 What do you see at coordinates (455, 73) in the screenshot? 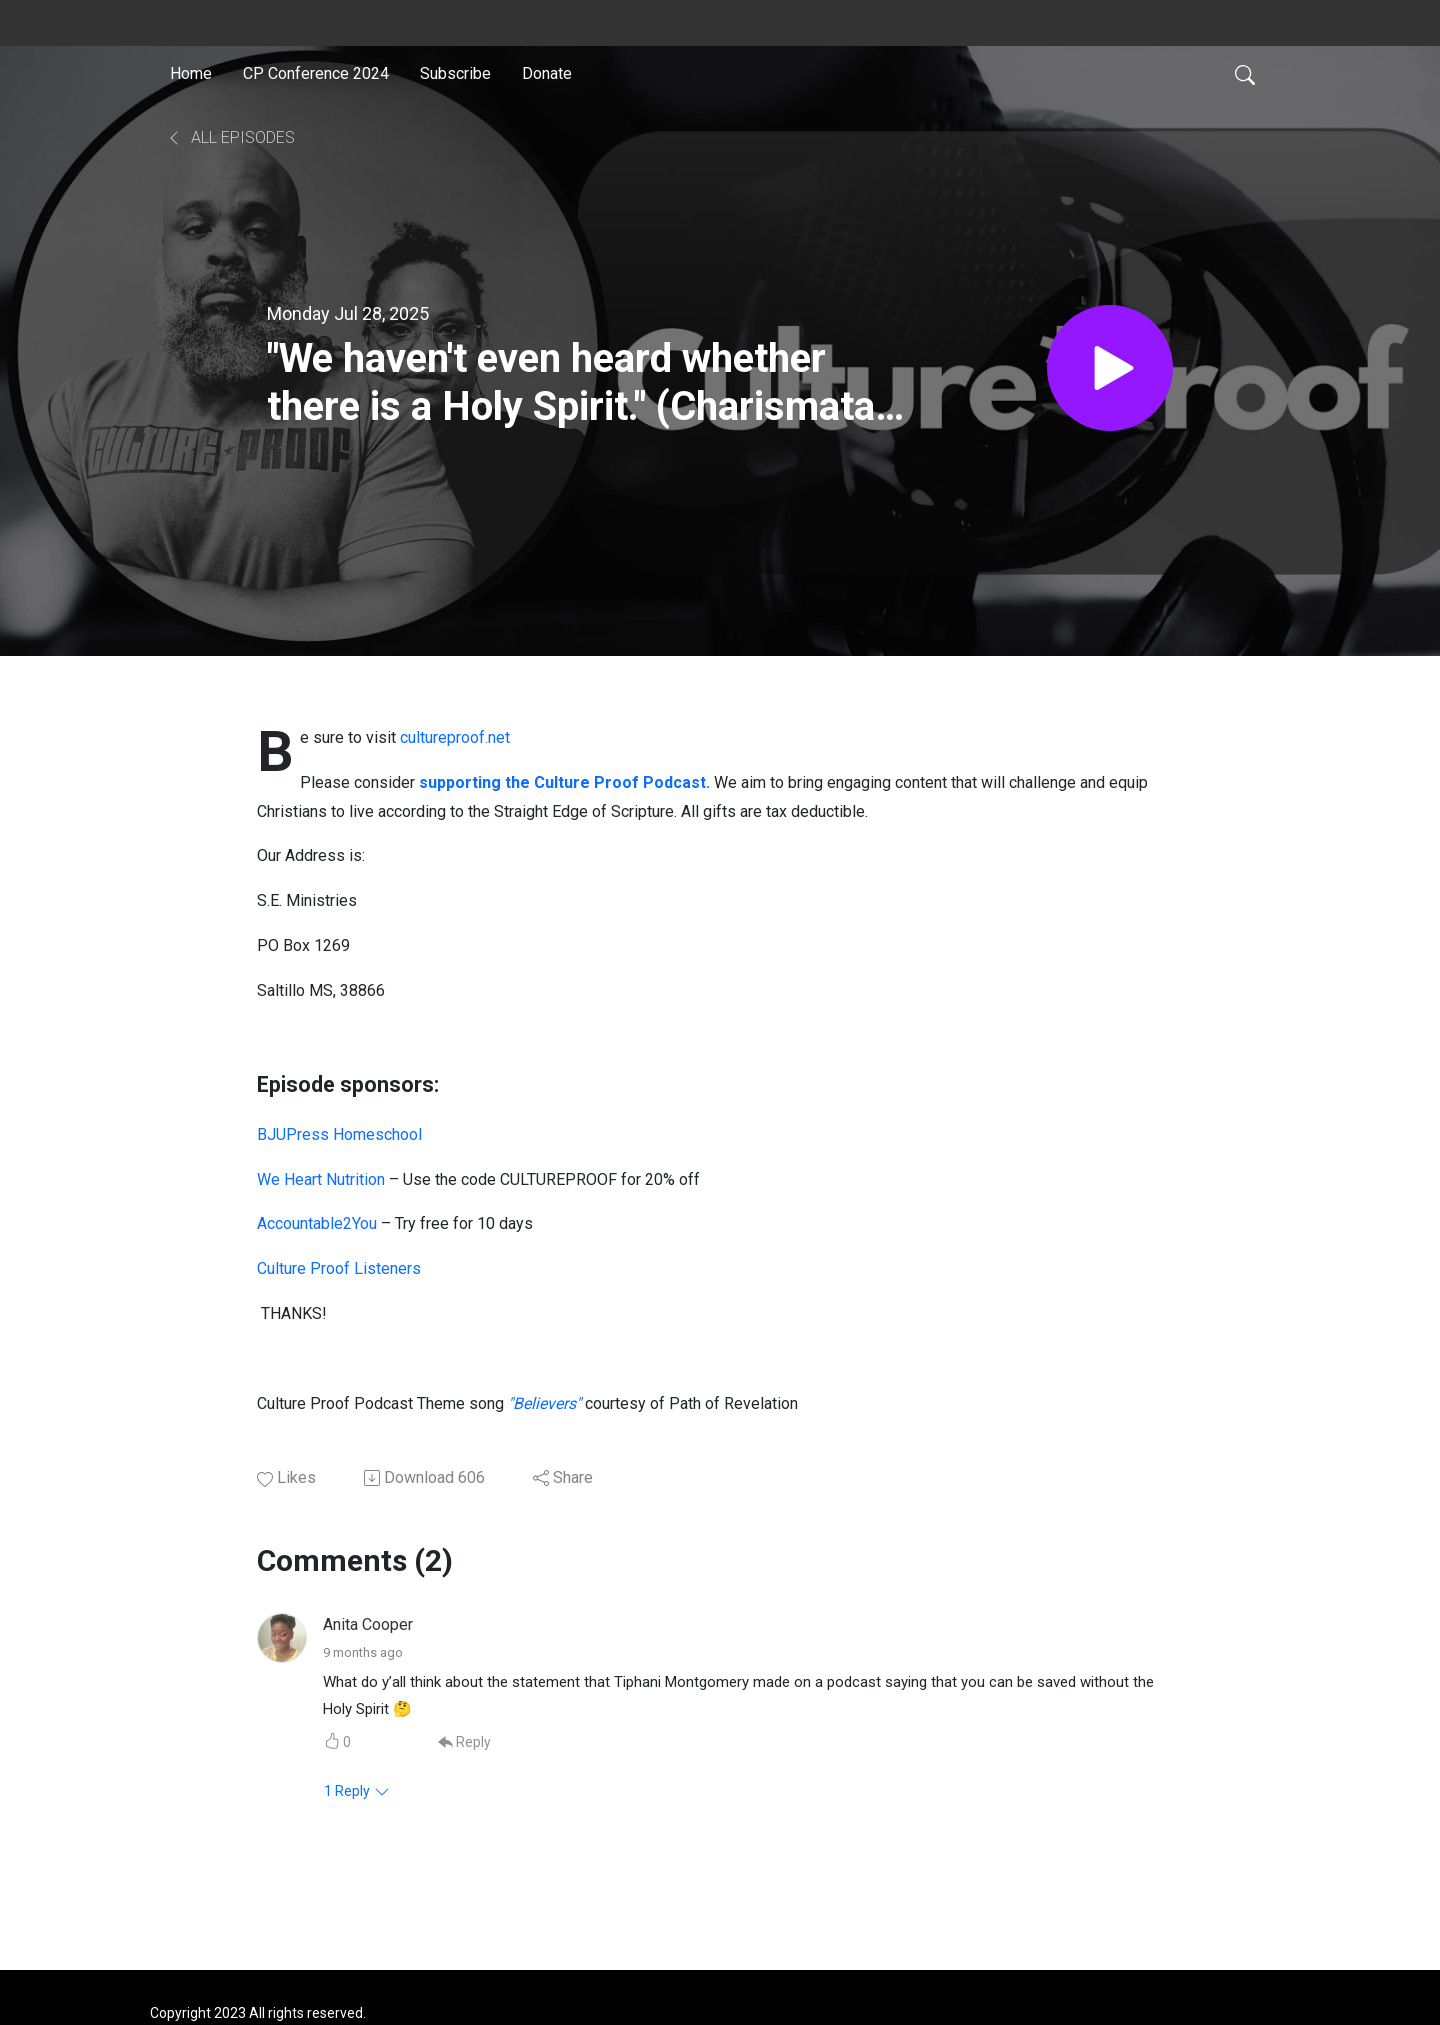
I see `Subscribe` at bounding box center [455, 73].